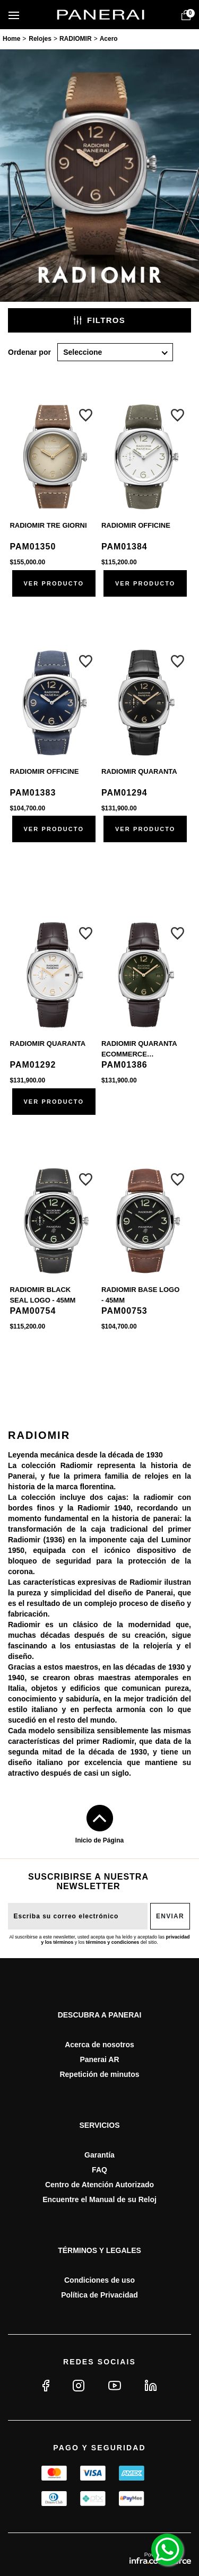 The height and width of the screenshot is (2576, 199). What do you see at coordinates (99, 2184) in the screenshot?
I see `Centro de Atención Autorizado` at bounding box center [99, 2184].